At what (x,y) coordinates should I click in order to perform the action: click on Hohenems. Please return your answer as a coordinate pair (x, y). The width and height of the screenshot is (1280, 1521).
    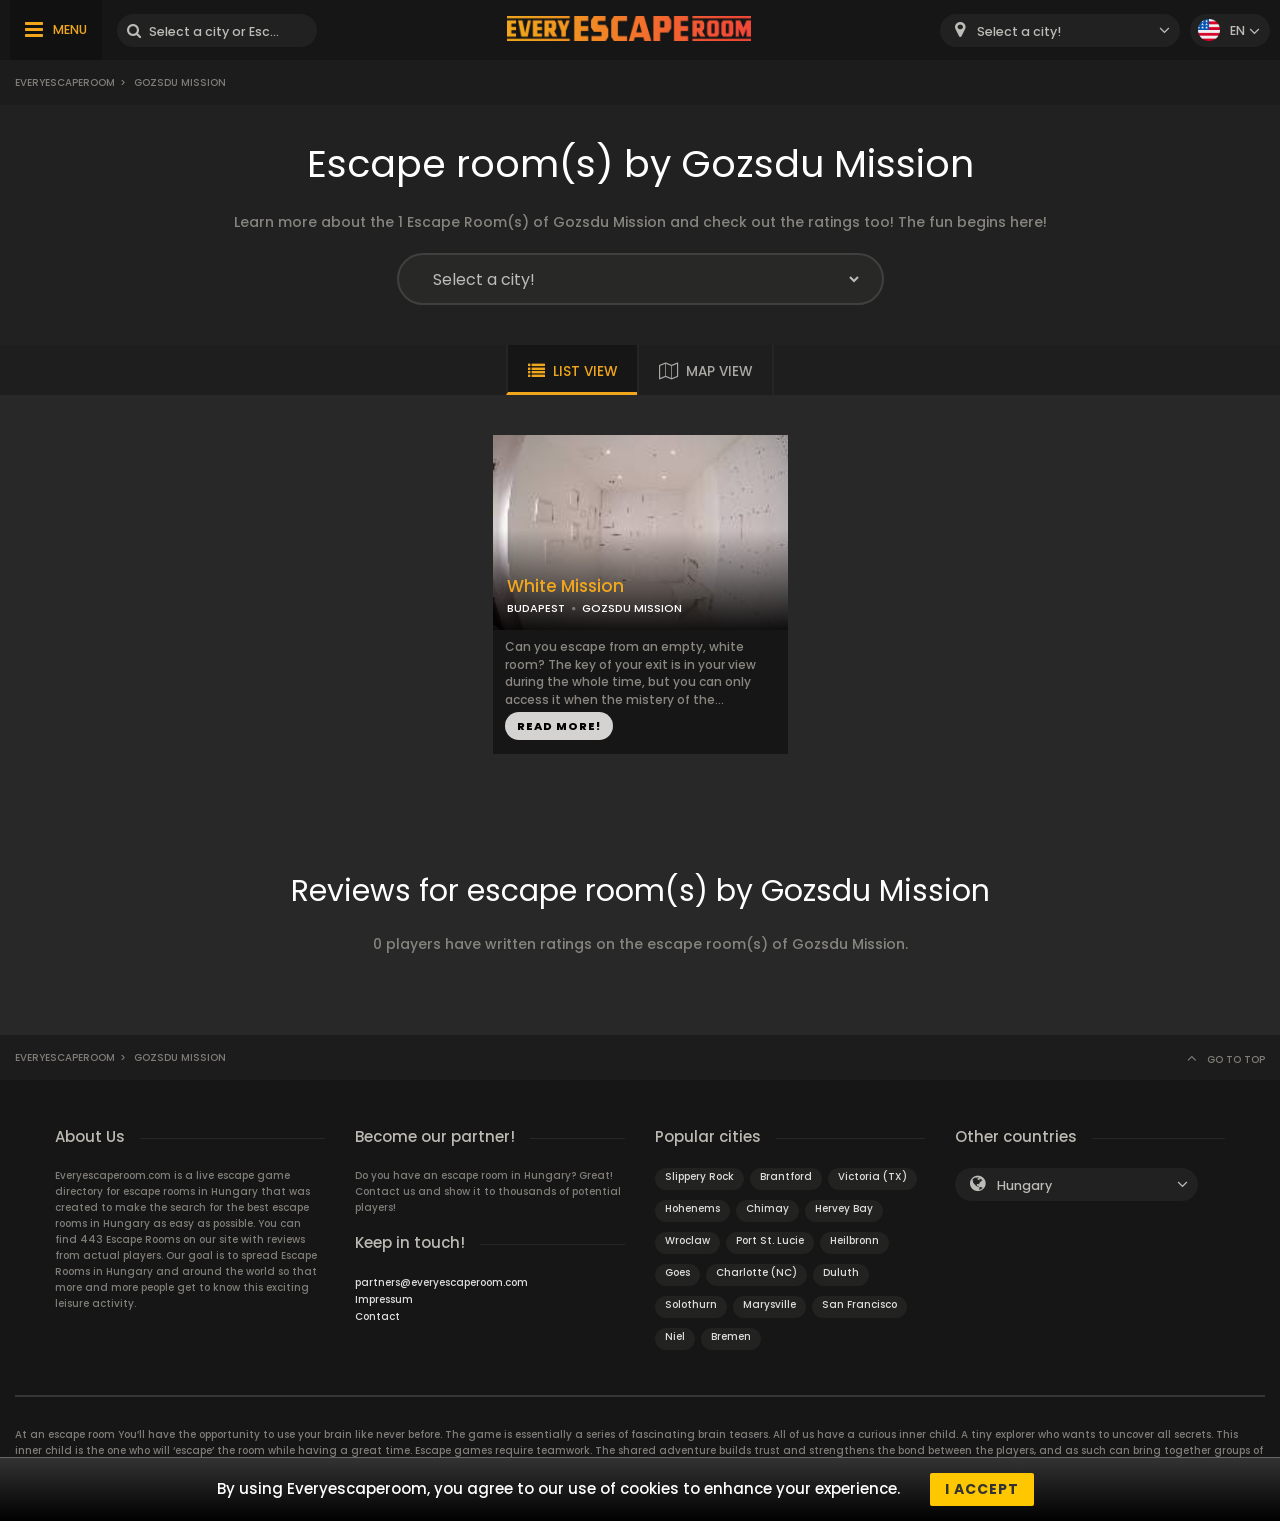
    Looking at the image, I should click on (692, 1208).